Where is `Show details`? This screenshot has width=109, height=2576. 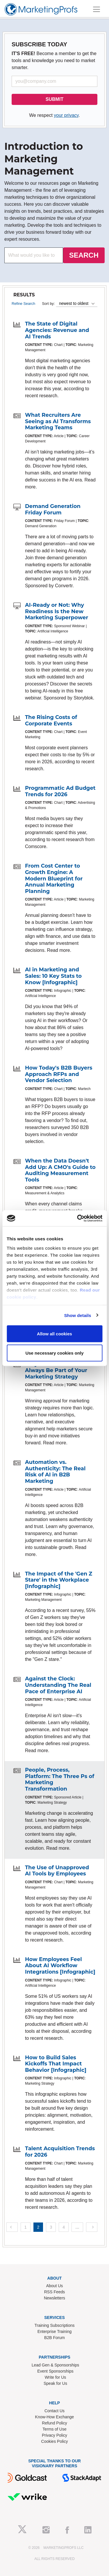
Show details is located at coordinates (77, 1315).